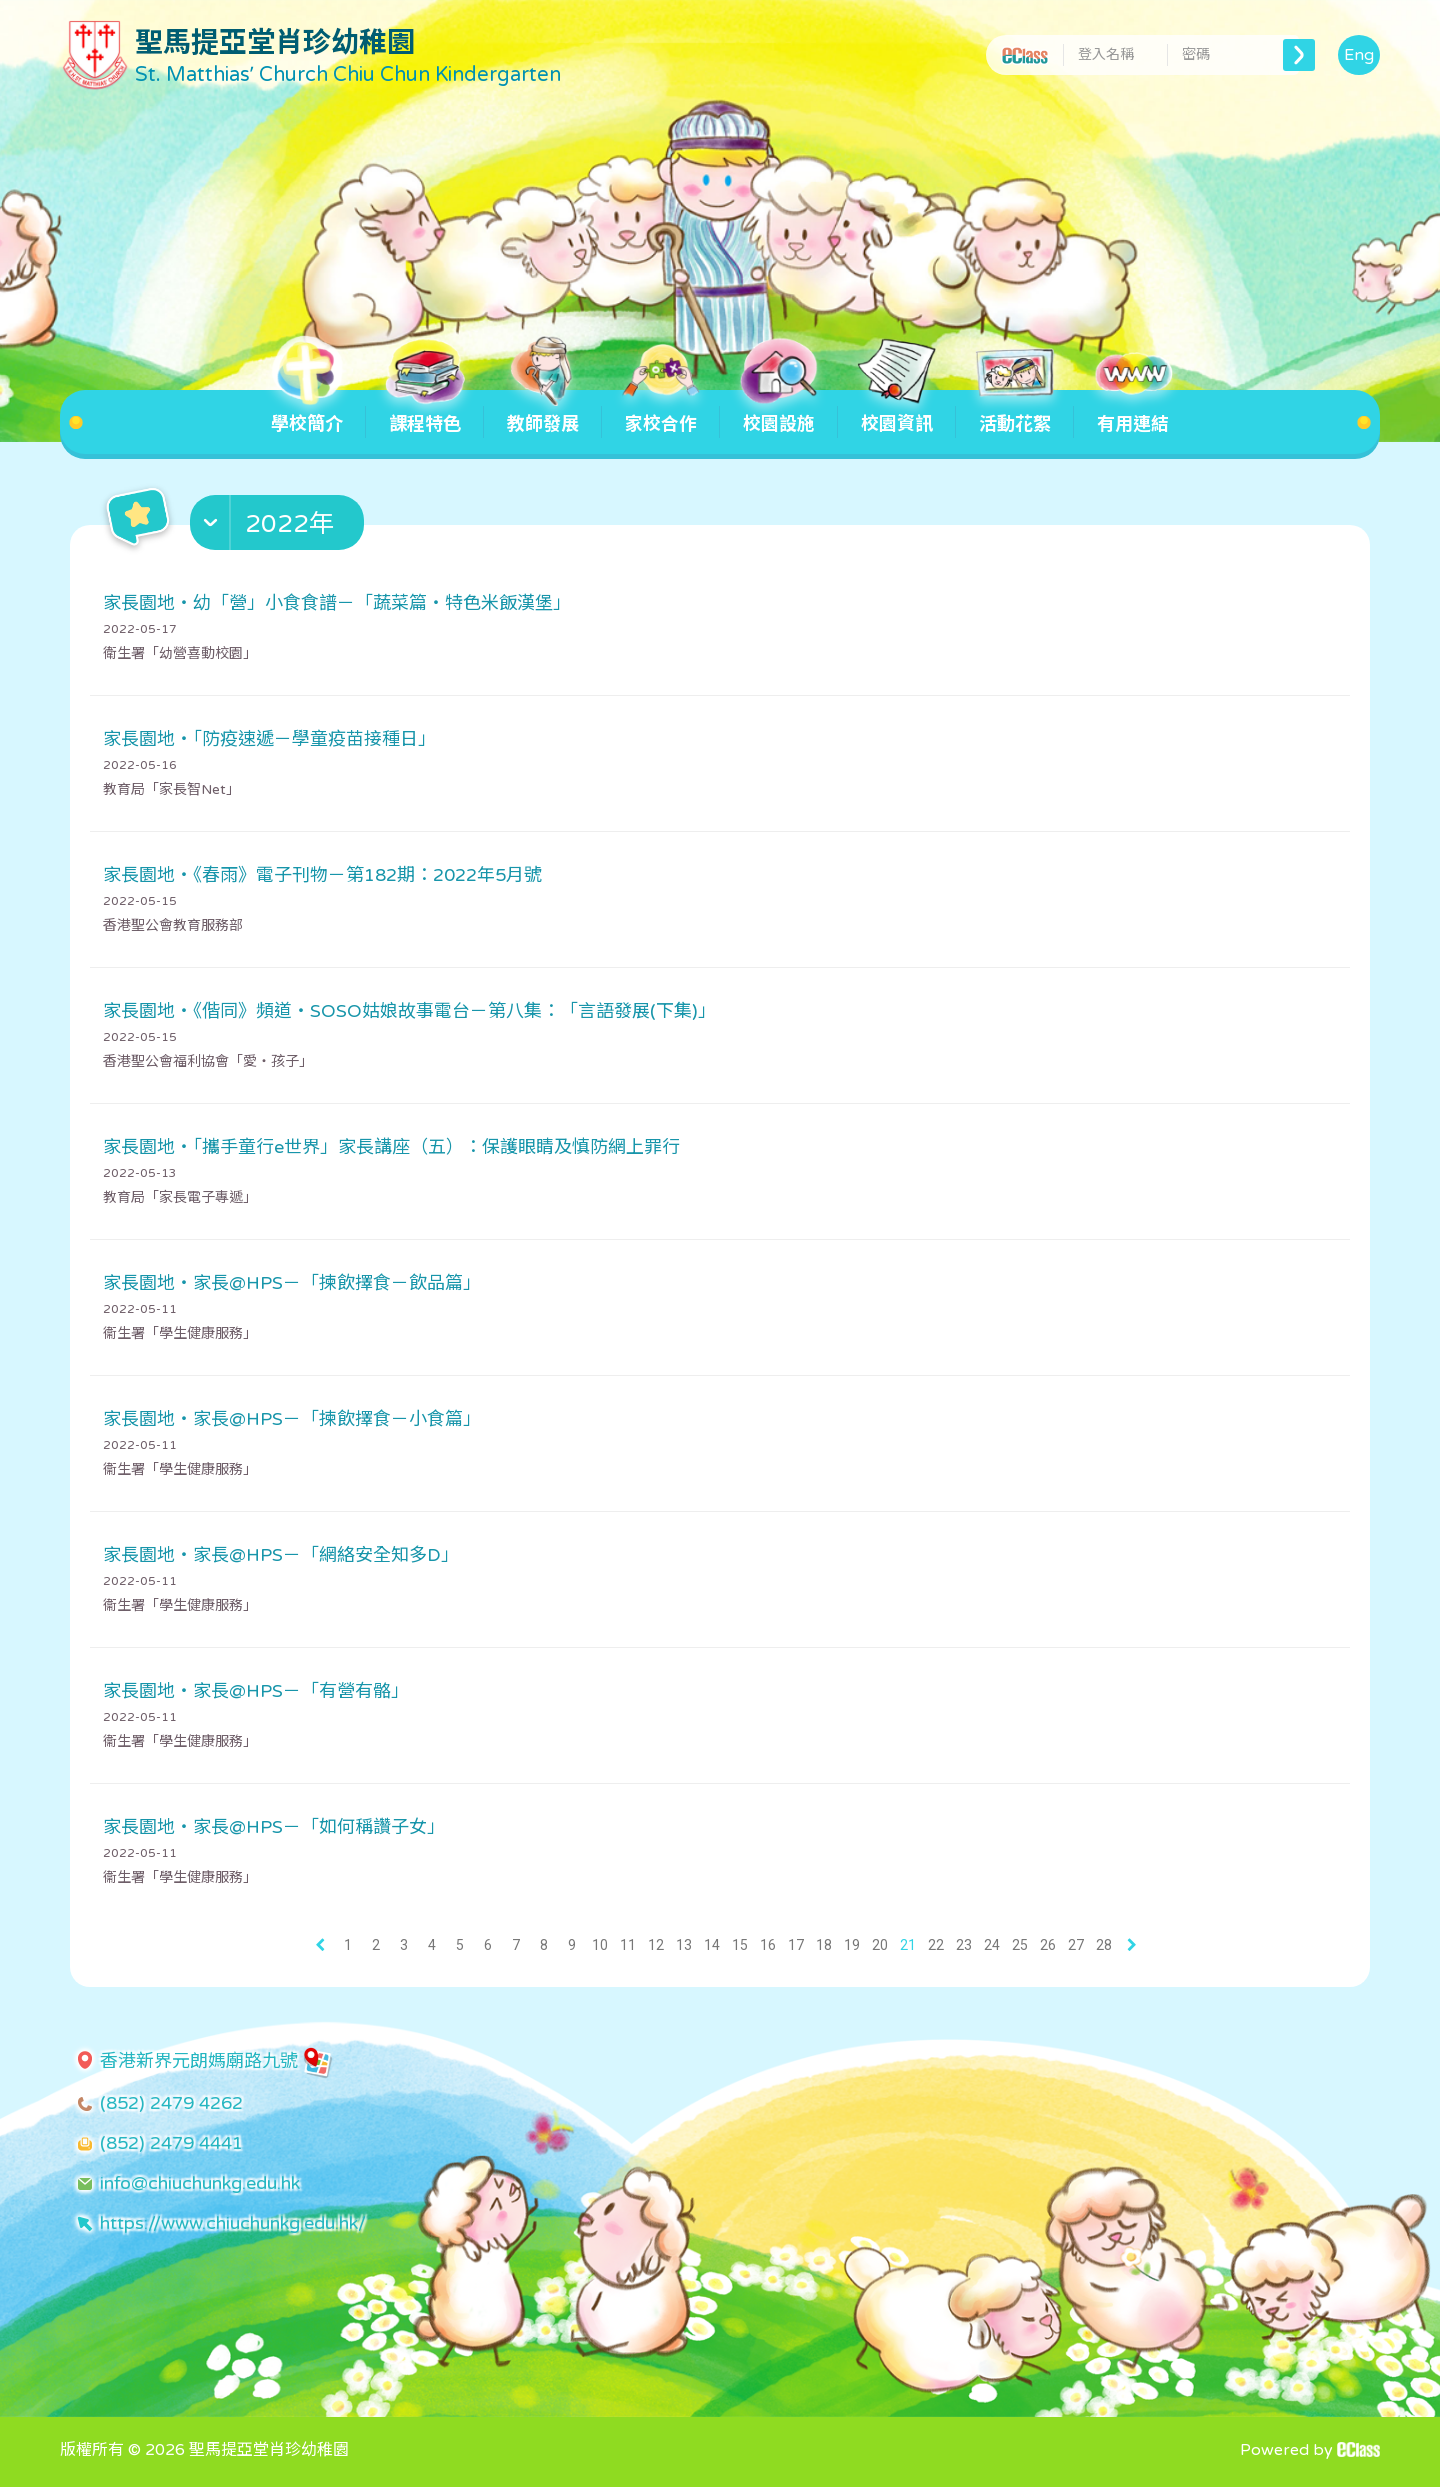 This screenshot has width=1440, height=2487. I want to click on 校園資訊, so click(897, 412).